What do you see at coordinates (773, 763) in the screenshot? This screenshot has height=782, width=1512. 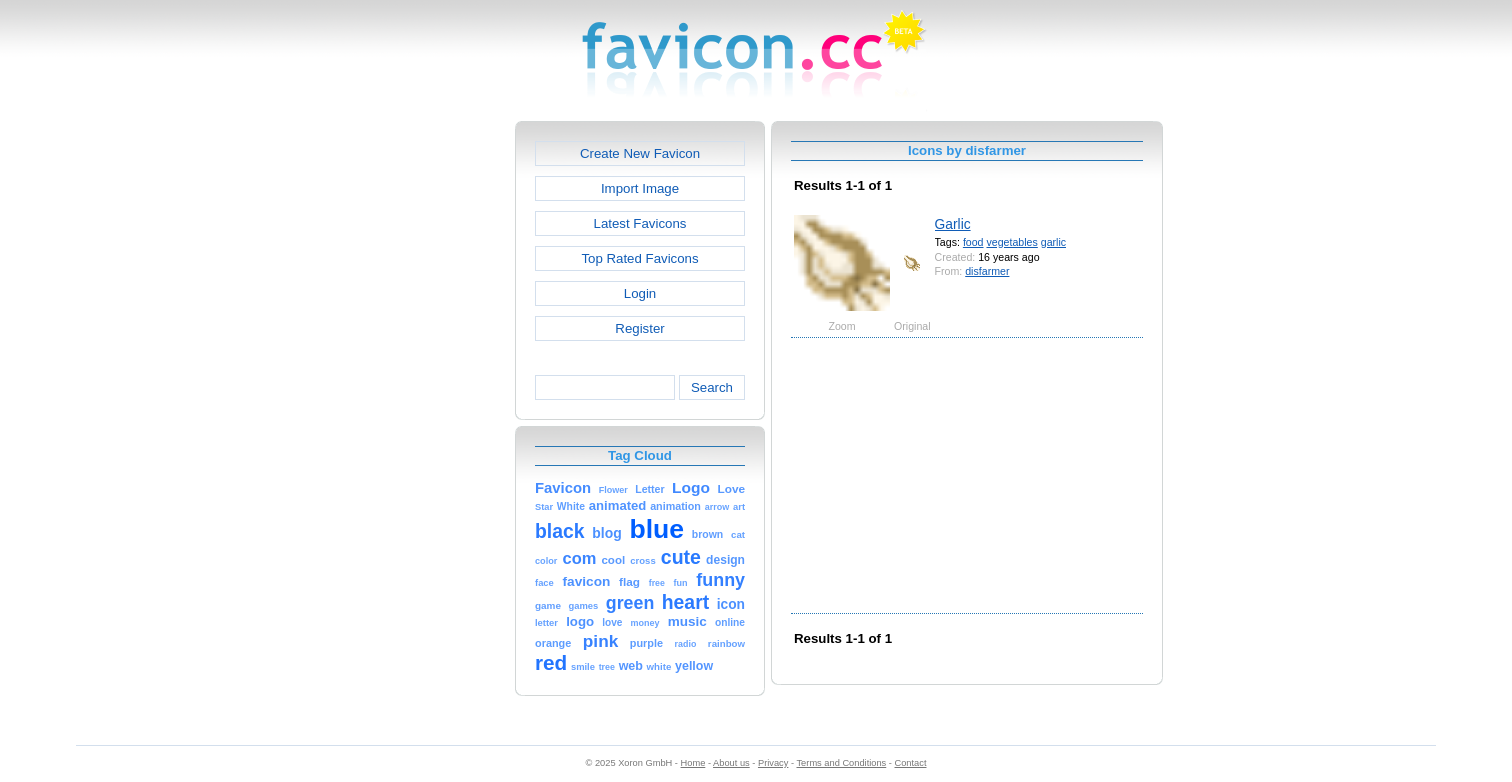 I see `Privacy` at bounding box center [773, 763].